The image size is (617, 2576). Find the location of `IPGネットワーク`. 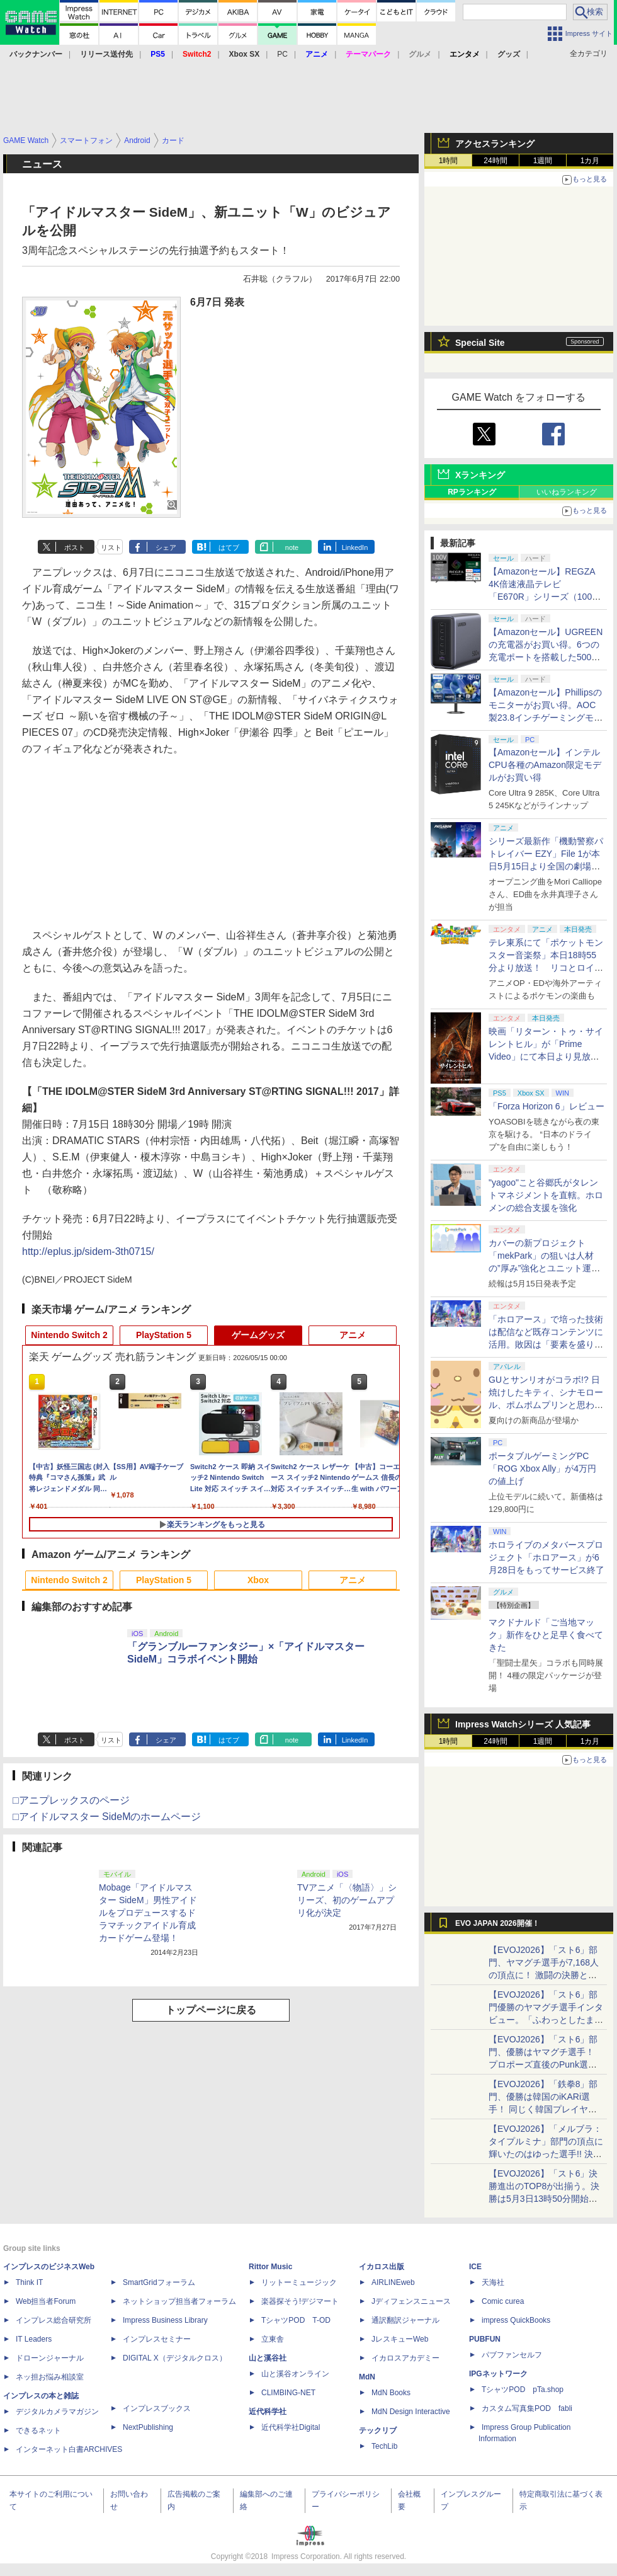

IPGネットワーク is located at coordinates (498, 2373).